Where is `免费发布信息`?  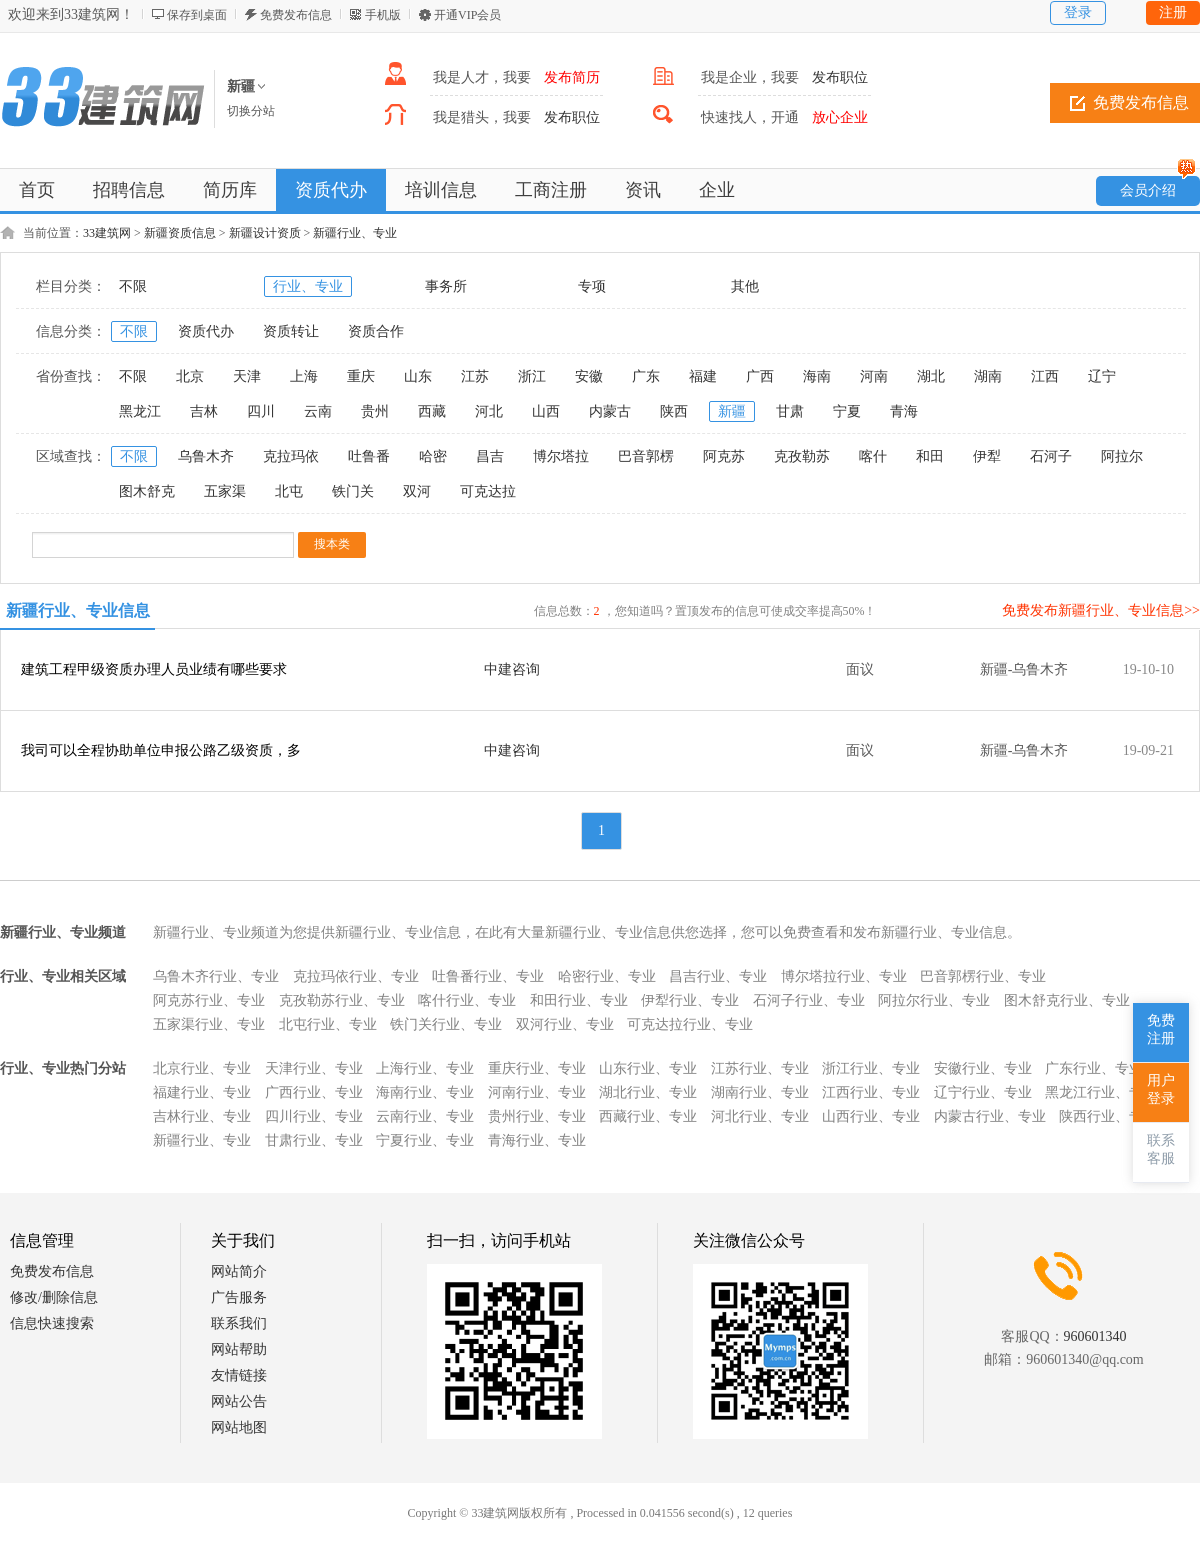 免费发布信息 is located at coordinates (296, 15).